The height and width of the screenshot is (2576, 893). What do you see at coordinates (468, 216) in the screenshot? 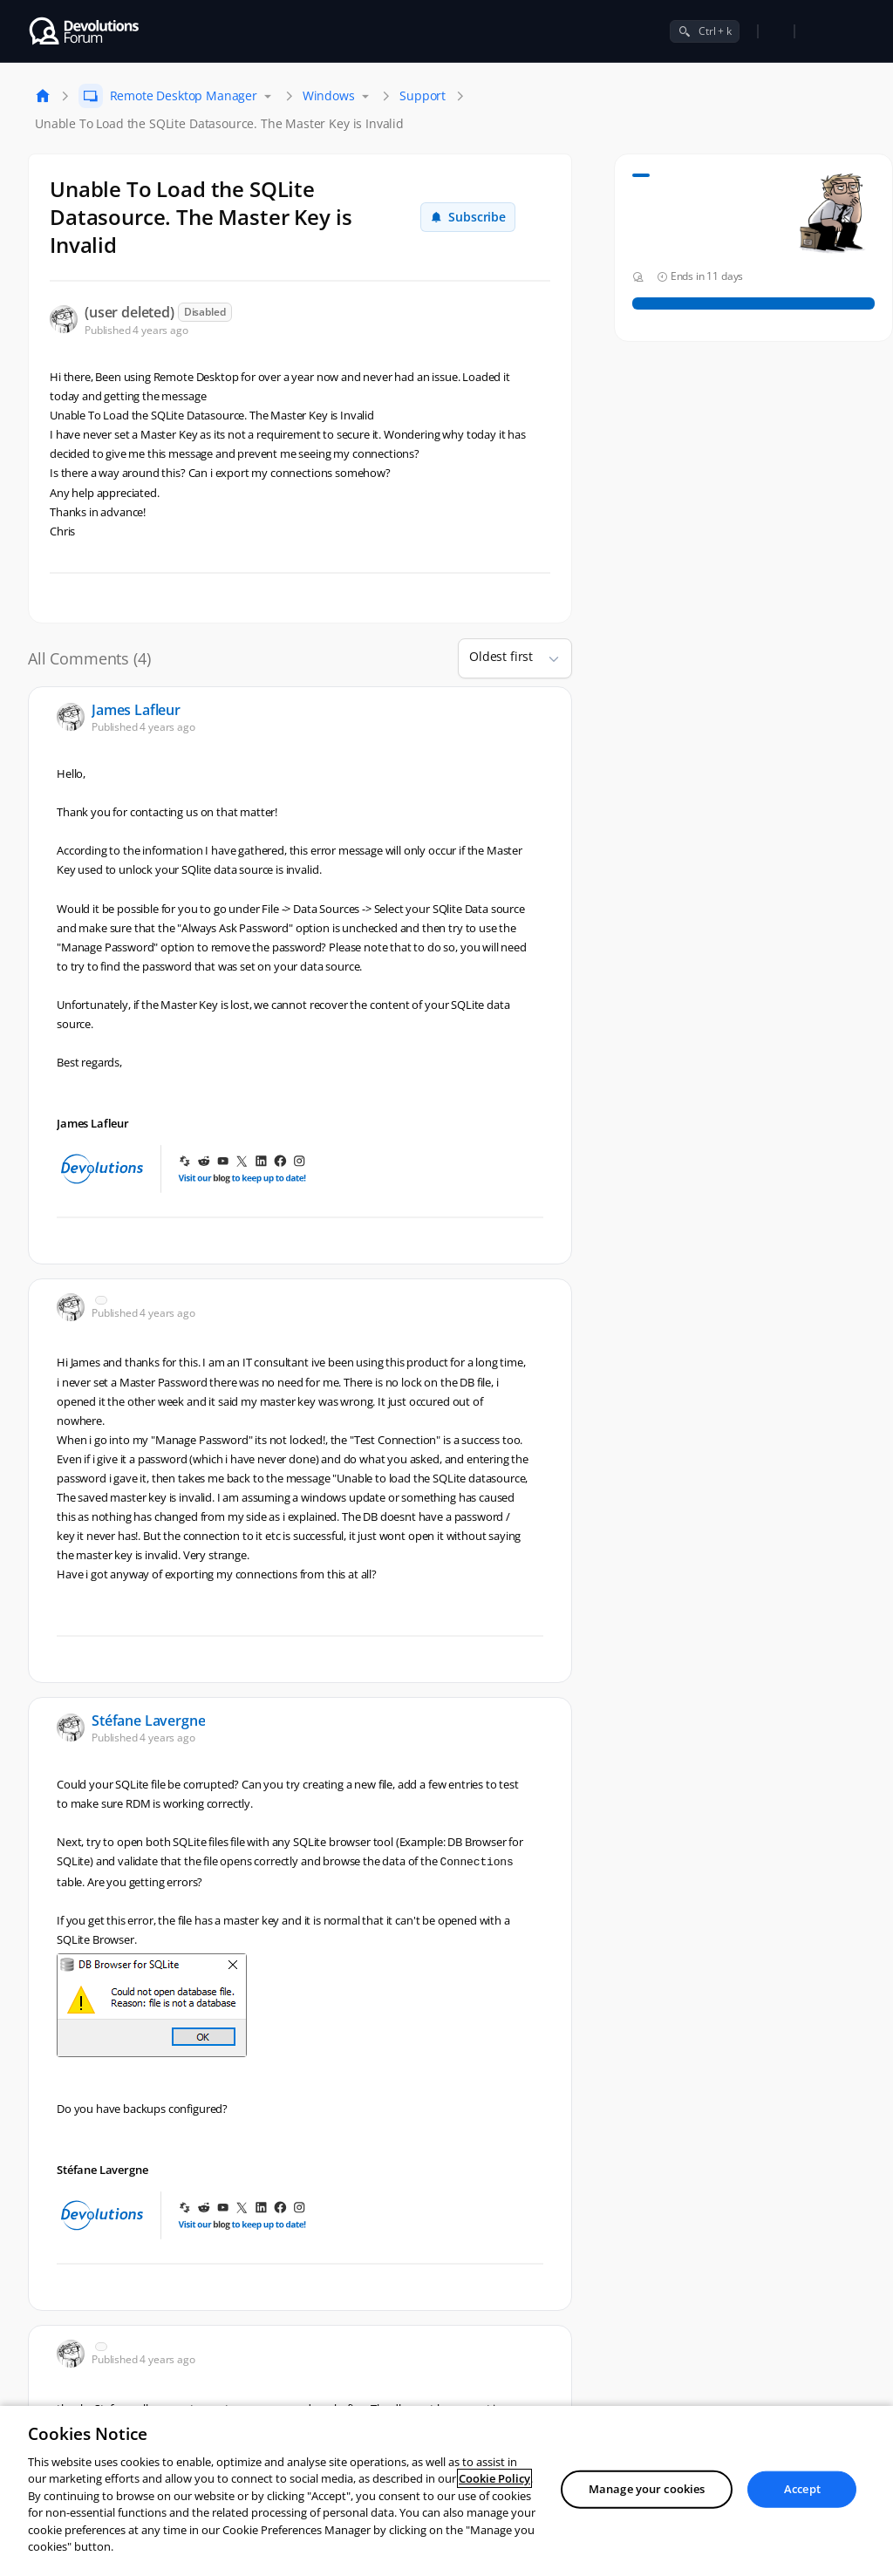
I see `Subscribe` at bounding box center [468, 216].